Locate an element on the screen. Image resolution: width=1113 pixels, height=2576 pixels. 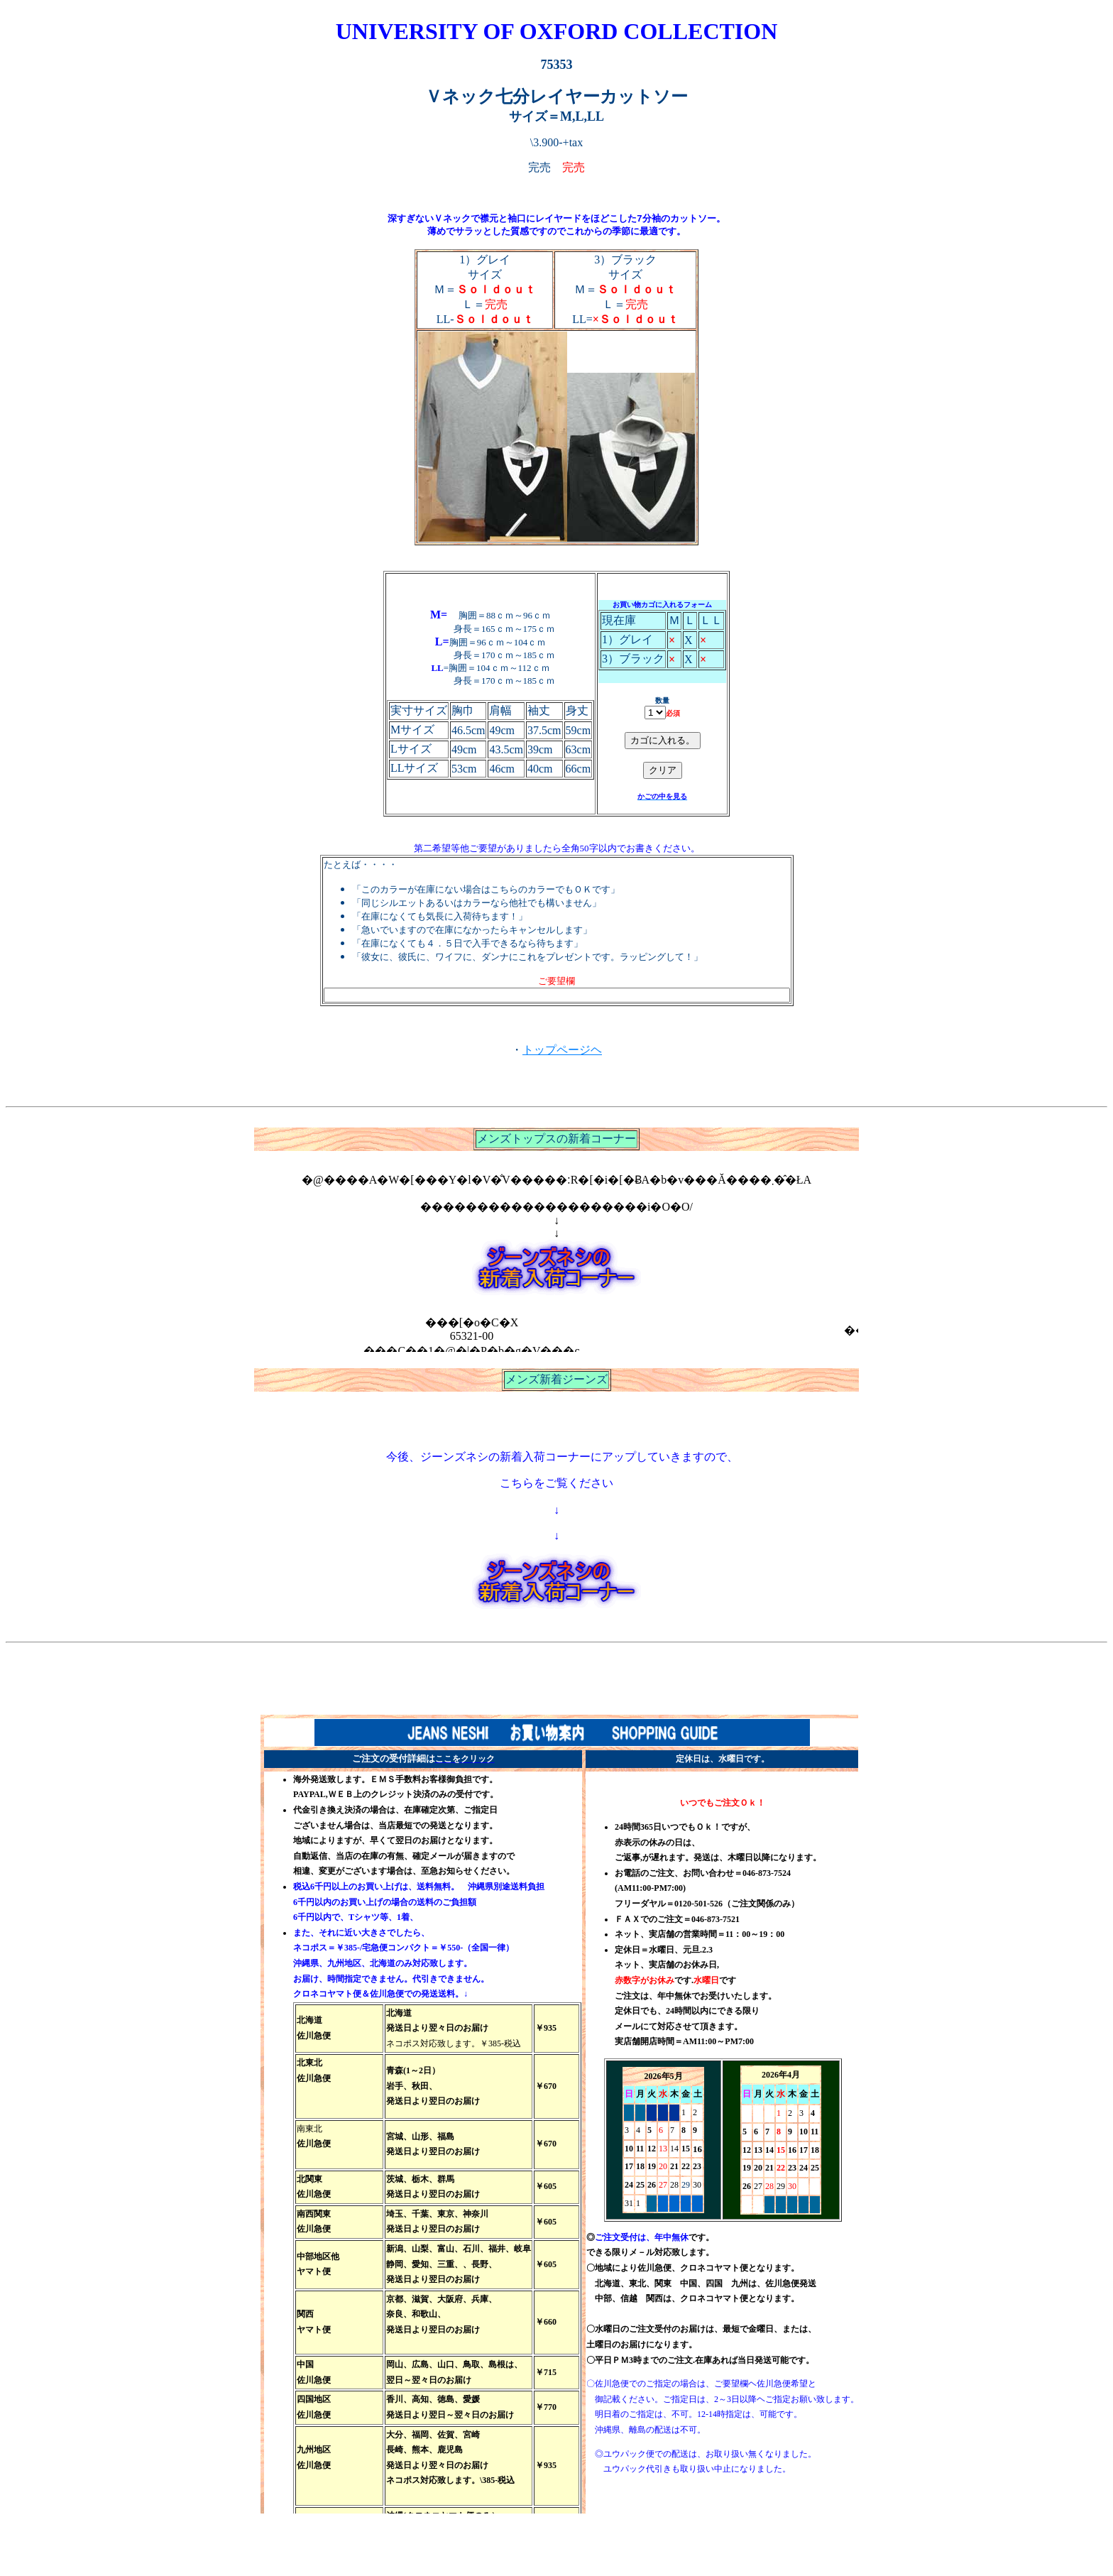
トップページヘ is located at coordinates (562, 1051).